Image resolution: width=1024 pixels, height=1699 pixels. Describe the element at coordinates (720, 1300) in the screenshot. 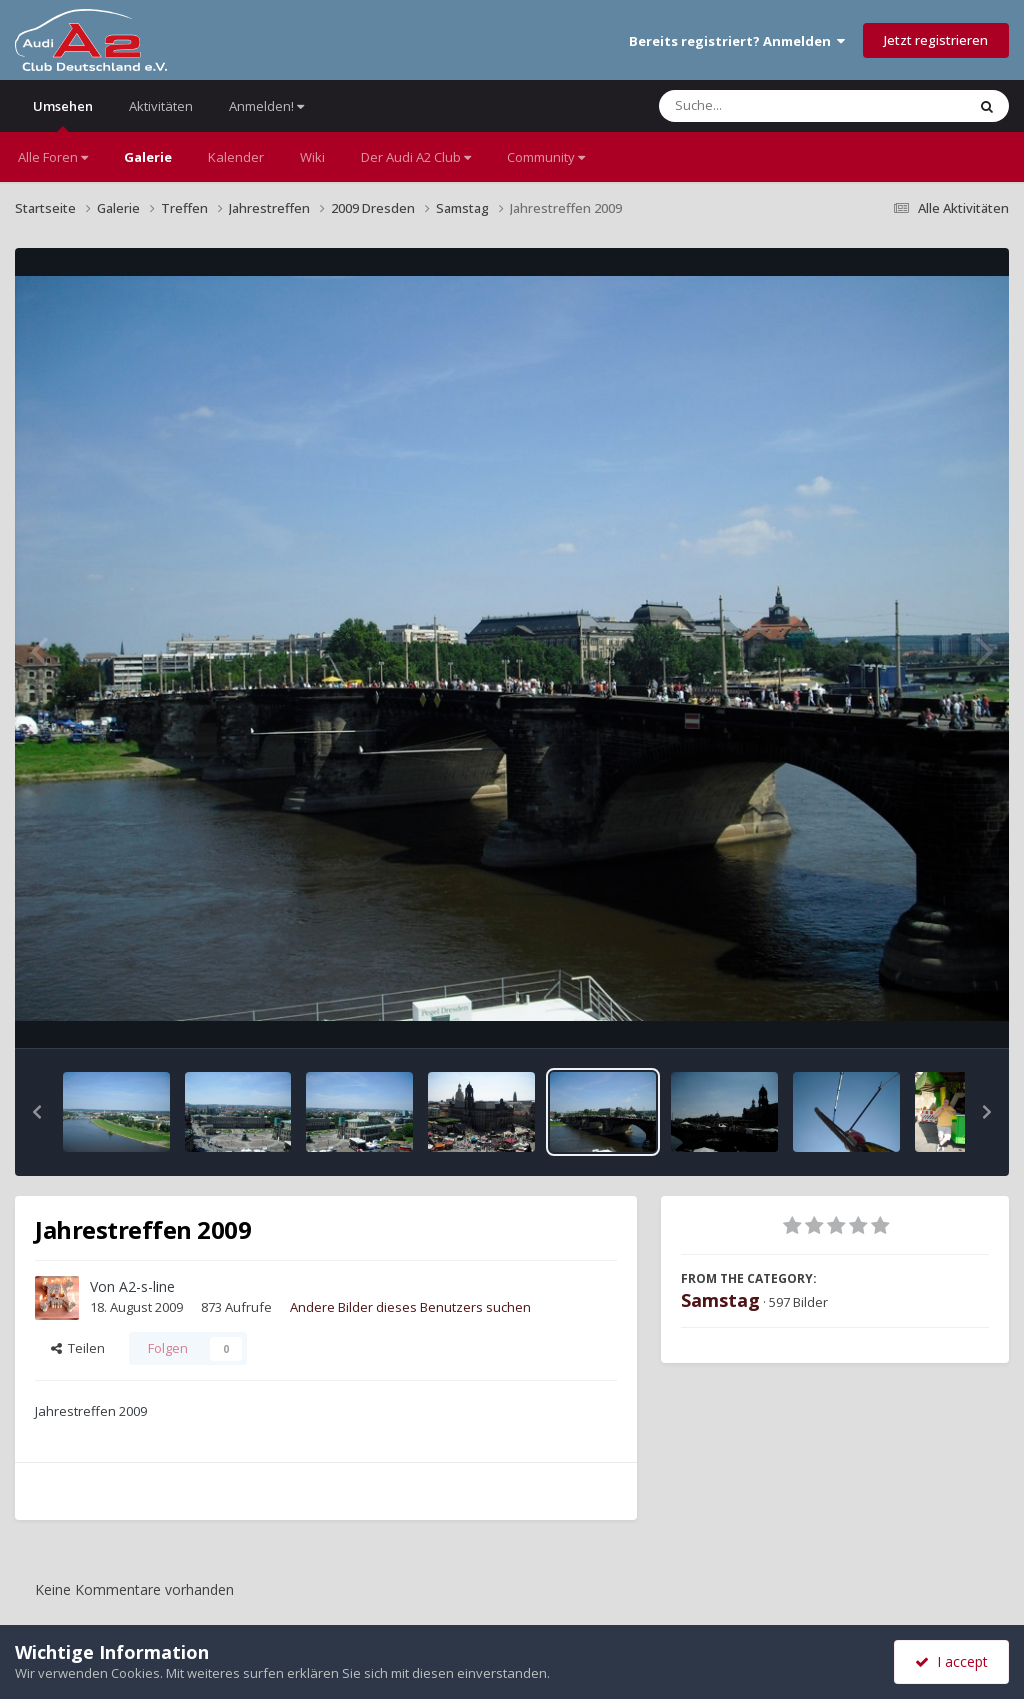

I see `Samstag` at that location.